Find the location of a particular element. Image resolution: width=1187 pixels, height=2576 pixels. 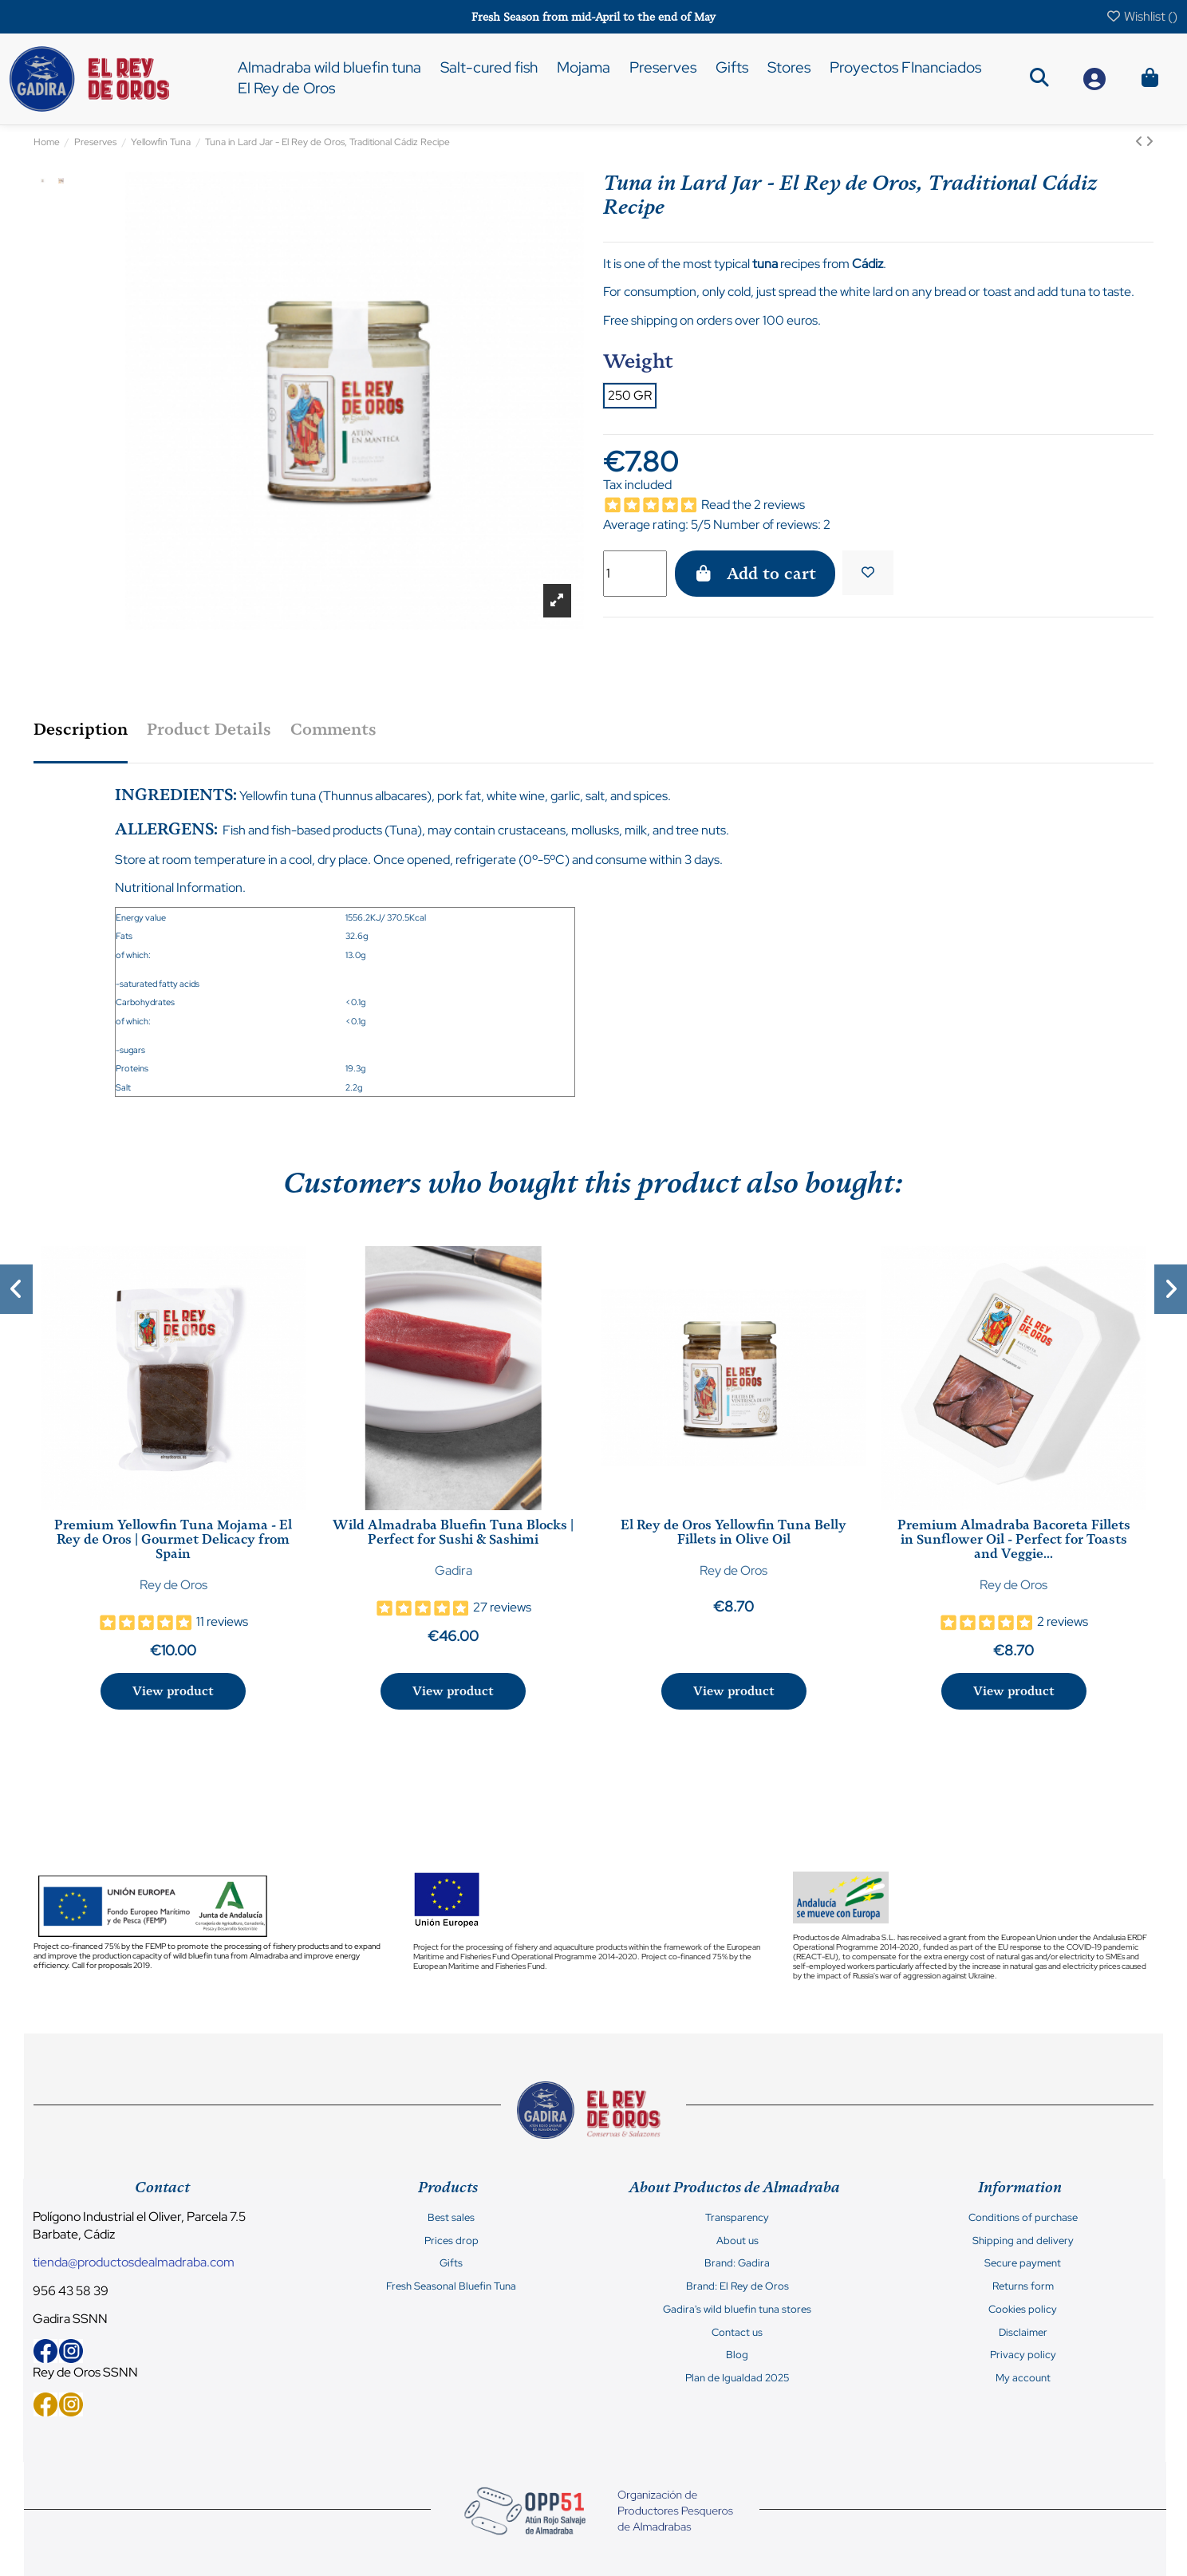

Description is located at coordinates (81, 729).